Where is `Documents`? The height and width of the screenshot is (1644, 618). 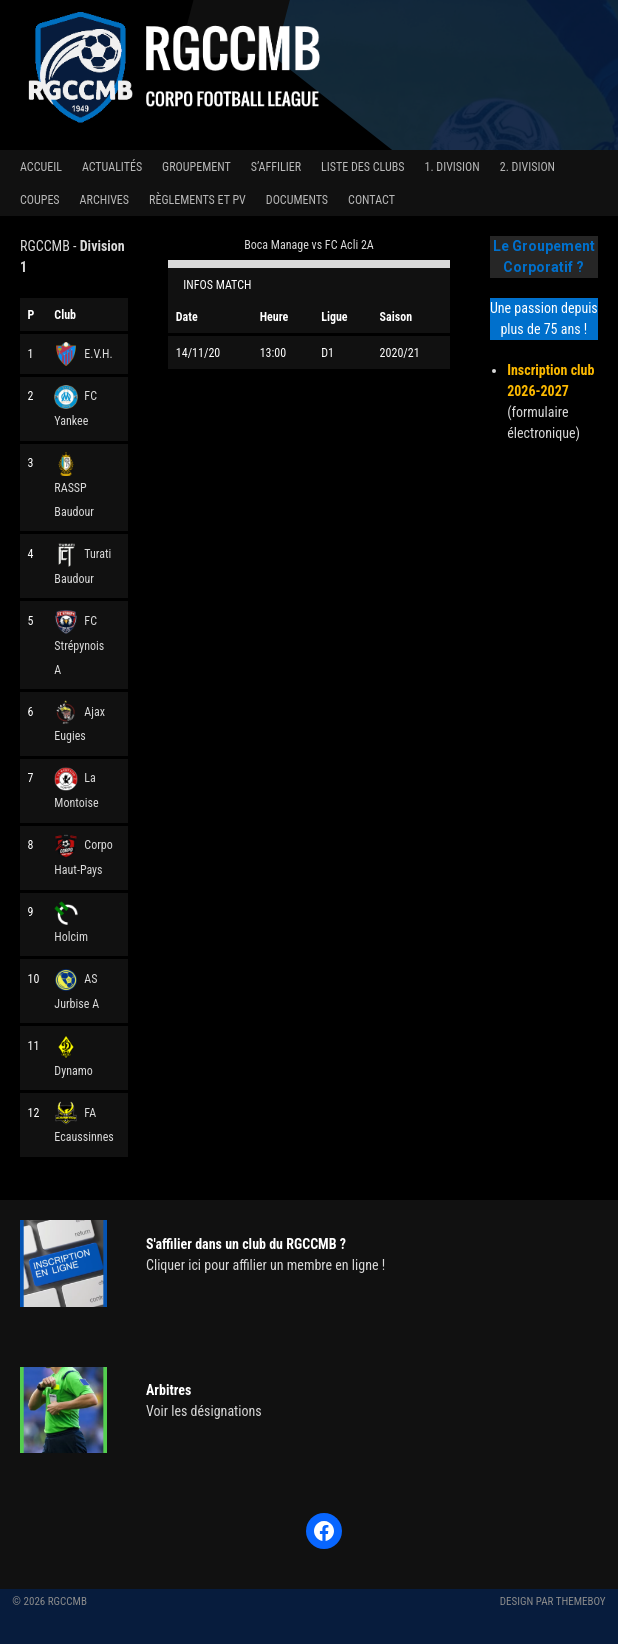
Documents is located at coordinates (297, 200).